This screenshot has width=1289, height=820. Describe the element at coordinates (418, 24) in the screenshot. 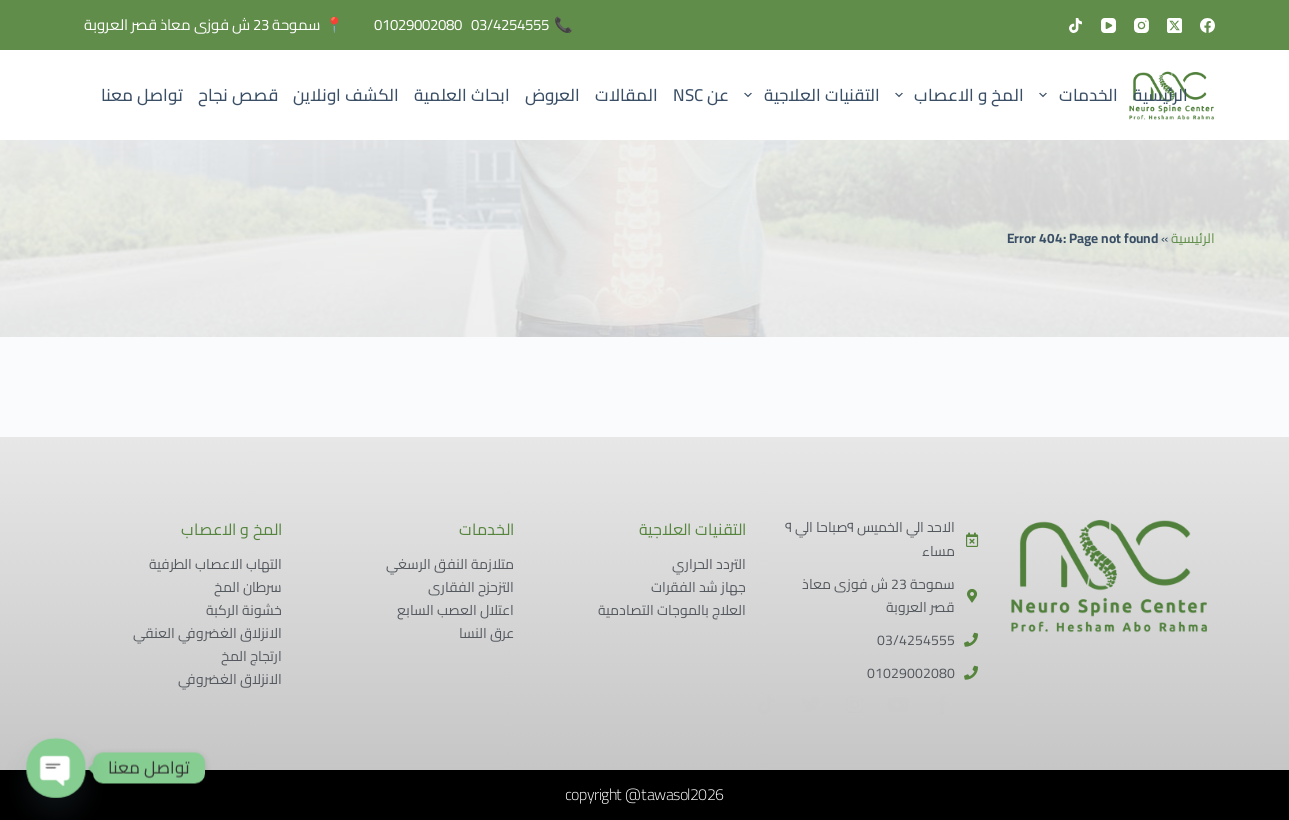

I see `01029002080` at that location.